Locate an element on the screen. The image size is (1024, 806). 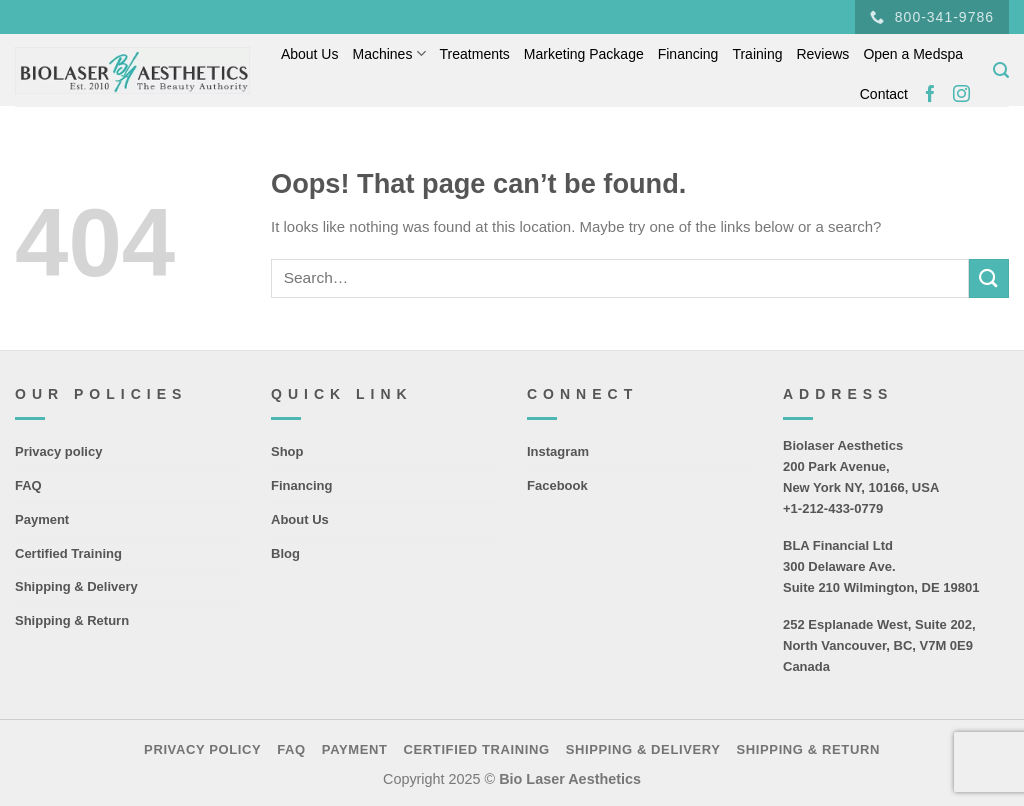
Shop is located at coordinates (287, 451).